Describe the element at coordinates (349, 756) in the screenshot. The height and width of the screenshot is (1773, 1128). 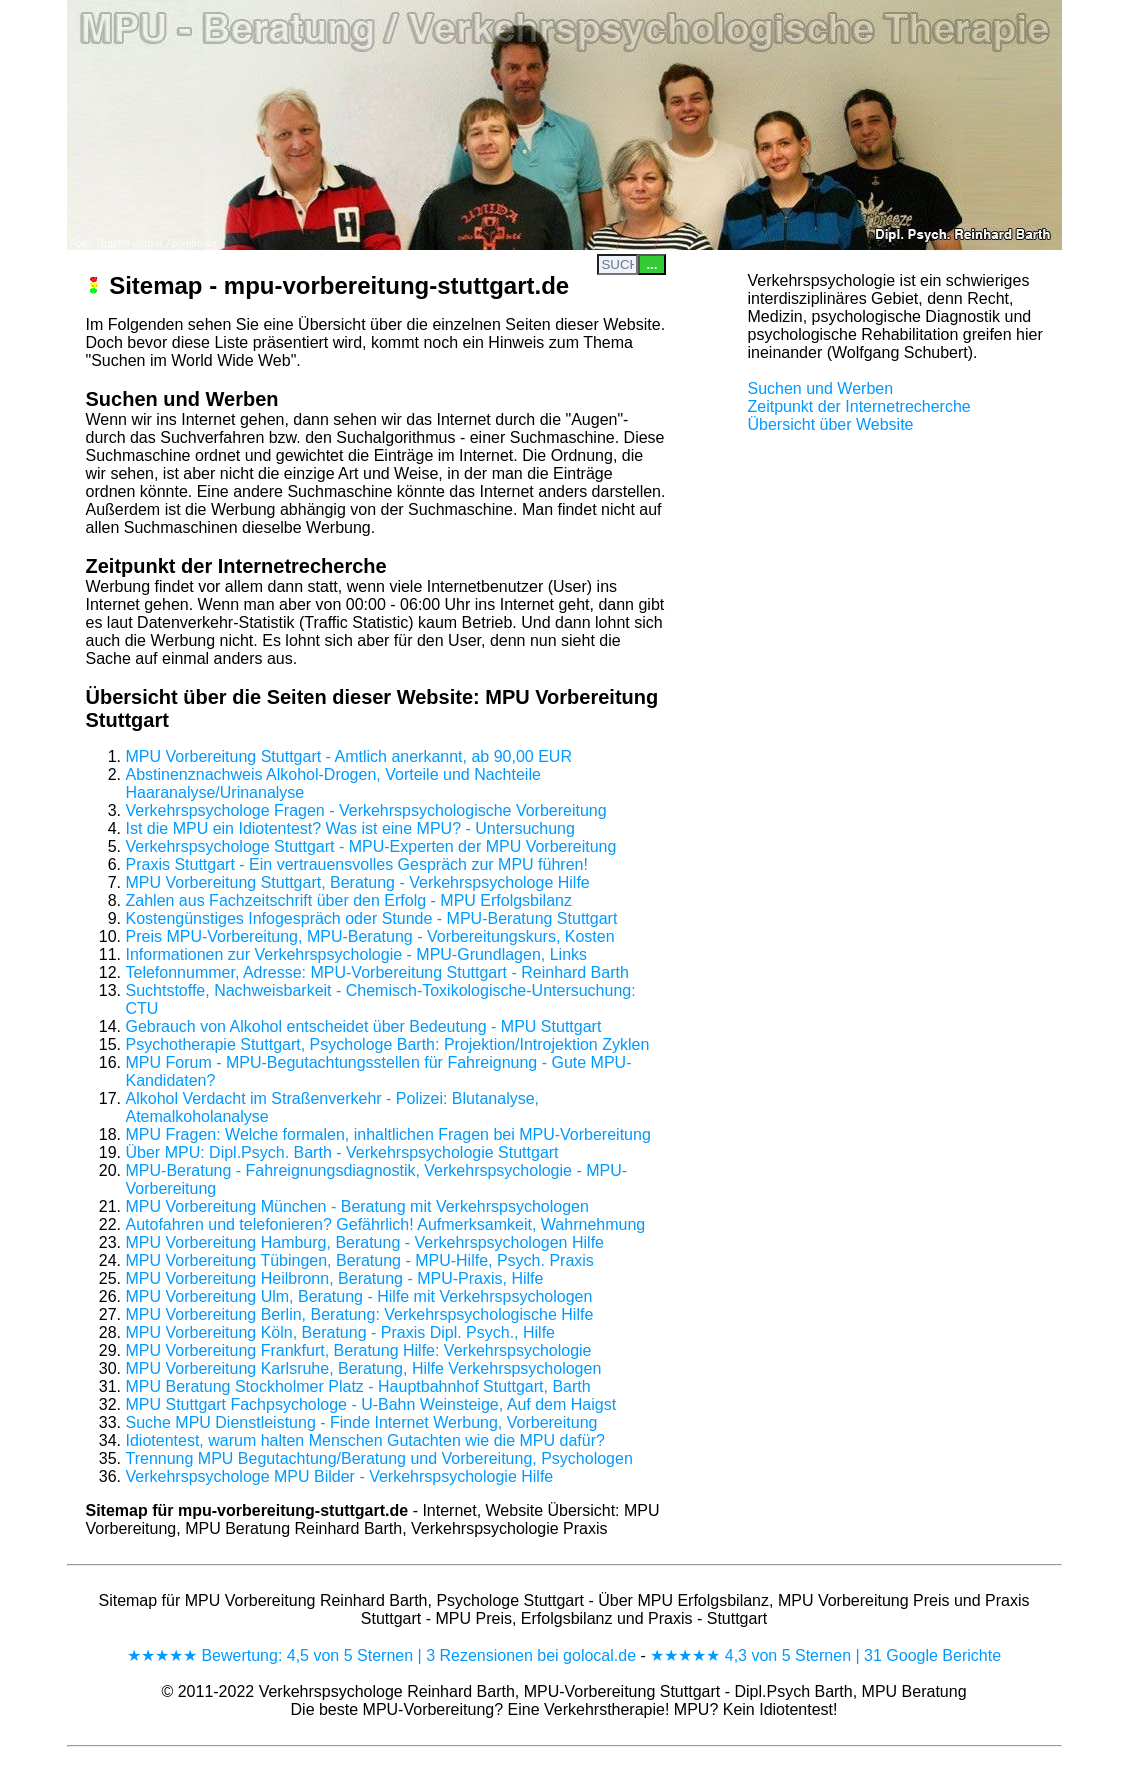
I see `MPU Vorbereitung Stuttgart - Amtlich anerkannt, ab 90,00 EUR` at that location.